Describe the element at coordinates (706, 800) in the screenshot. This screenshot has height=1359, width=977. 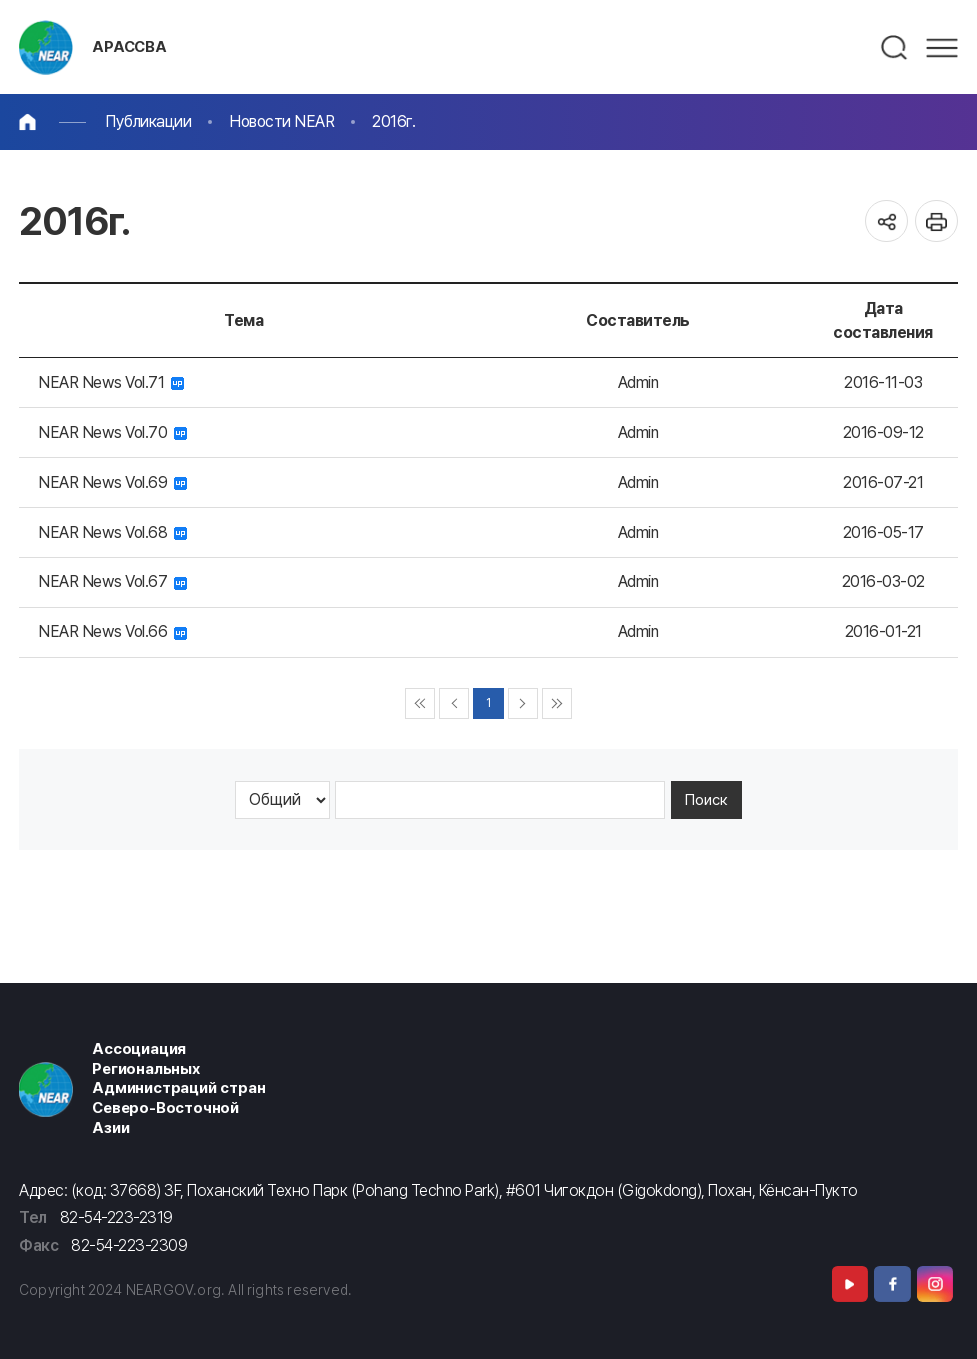
I see `Поиск` at that location.